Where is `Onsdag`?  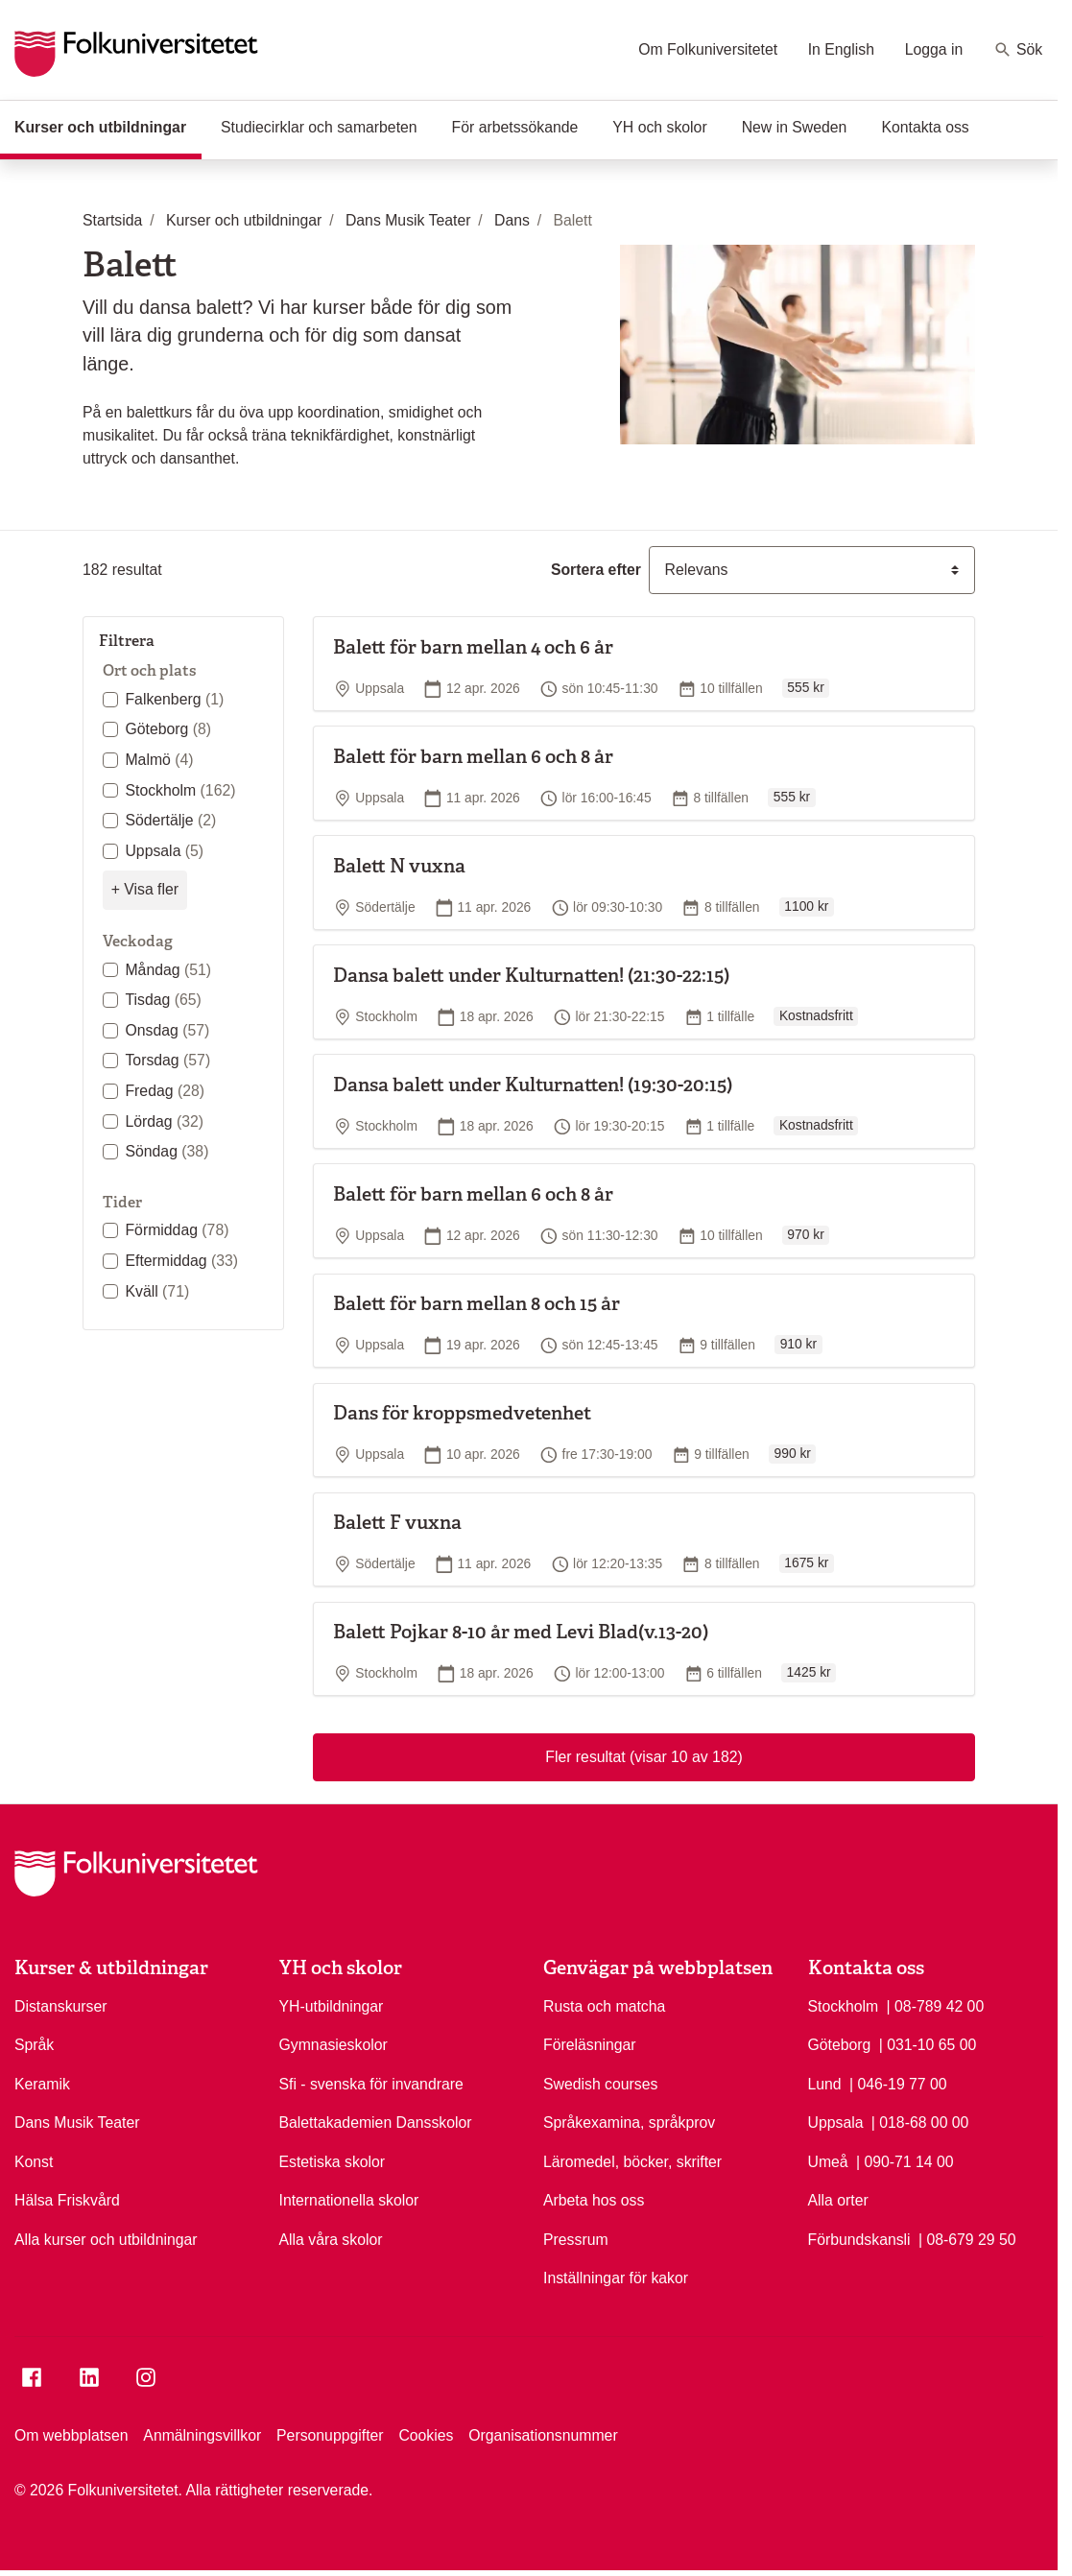
Onsdag is located at coordinates (167, 1030).